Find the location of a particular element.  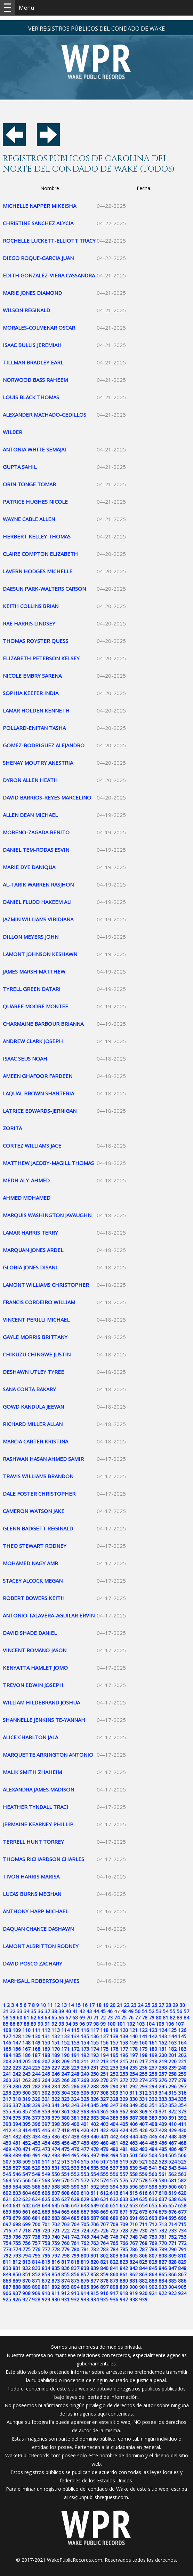

822 is located at coordinates (114, 2262).